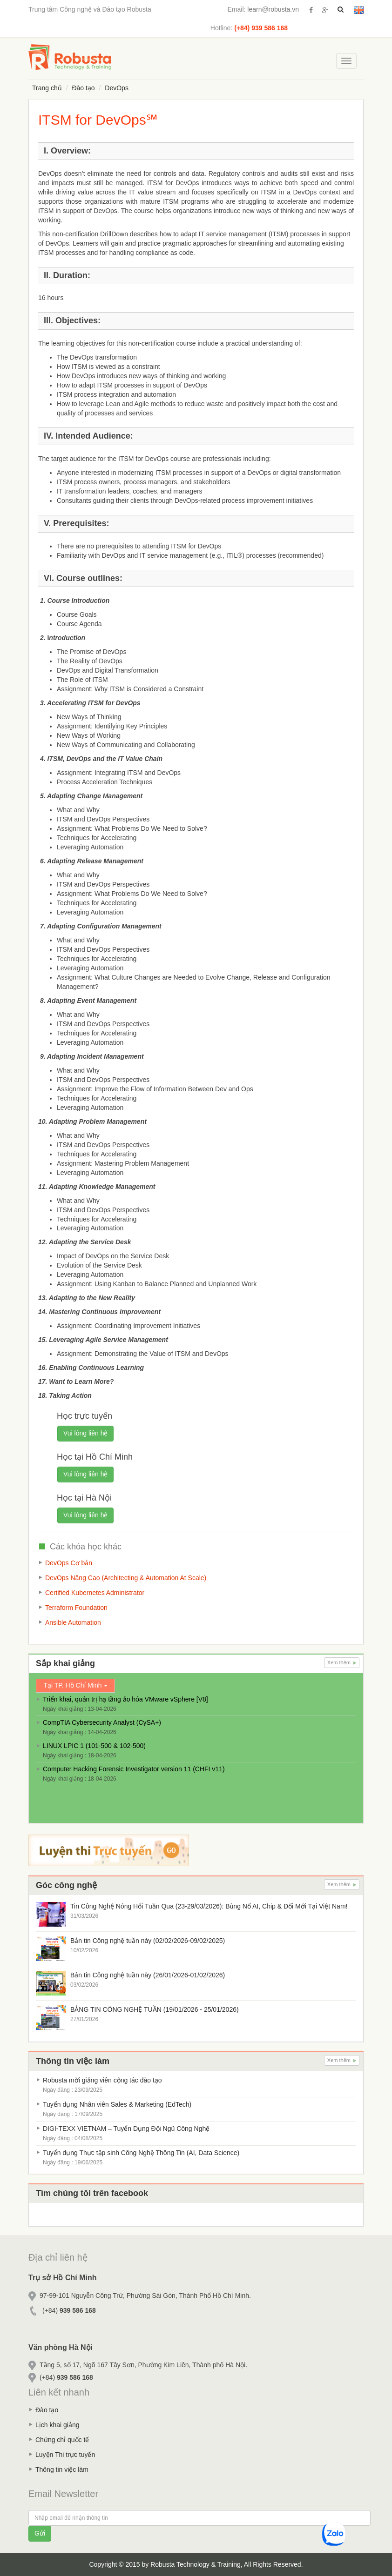 Image resolution: width=392 pixels, height=2576 pixels. I want to click on Lịch khai giảng, so click(57, 2425).